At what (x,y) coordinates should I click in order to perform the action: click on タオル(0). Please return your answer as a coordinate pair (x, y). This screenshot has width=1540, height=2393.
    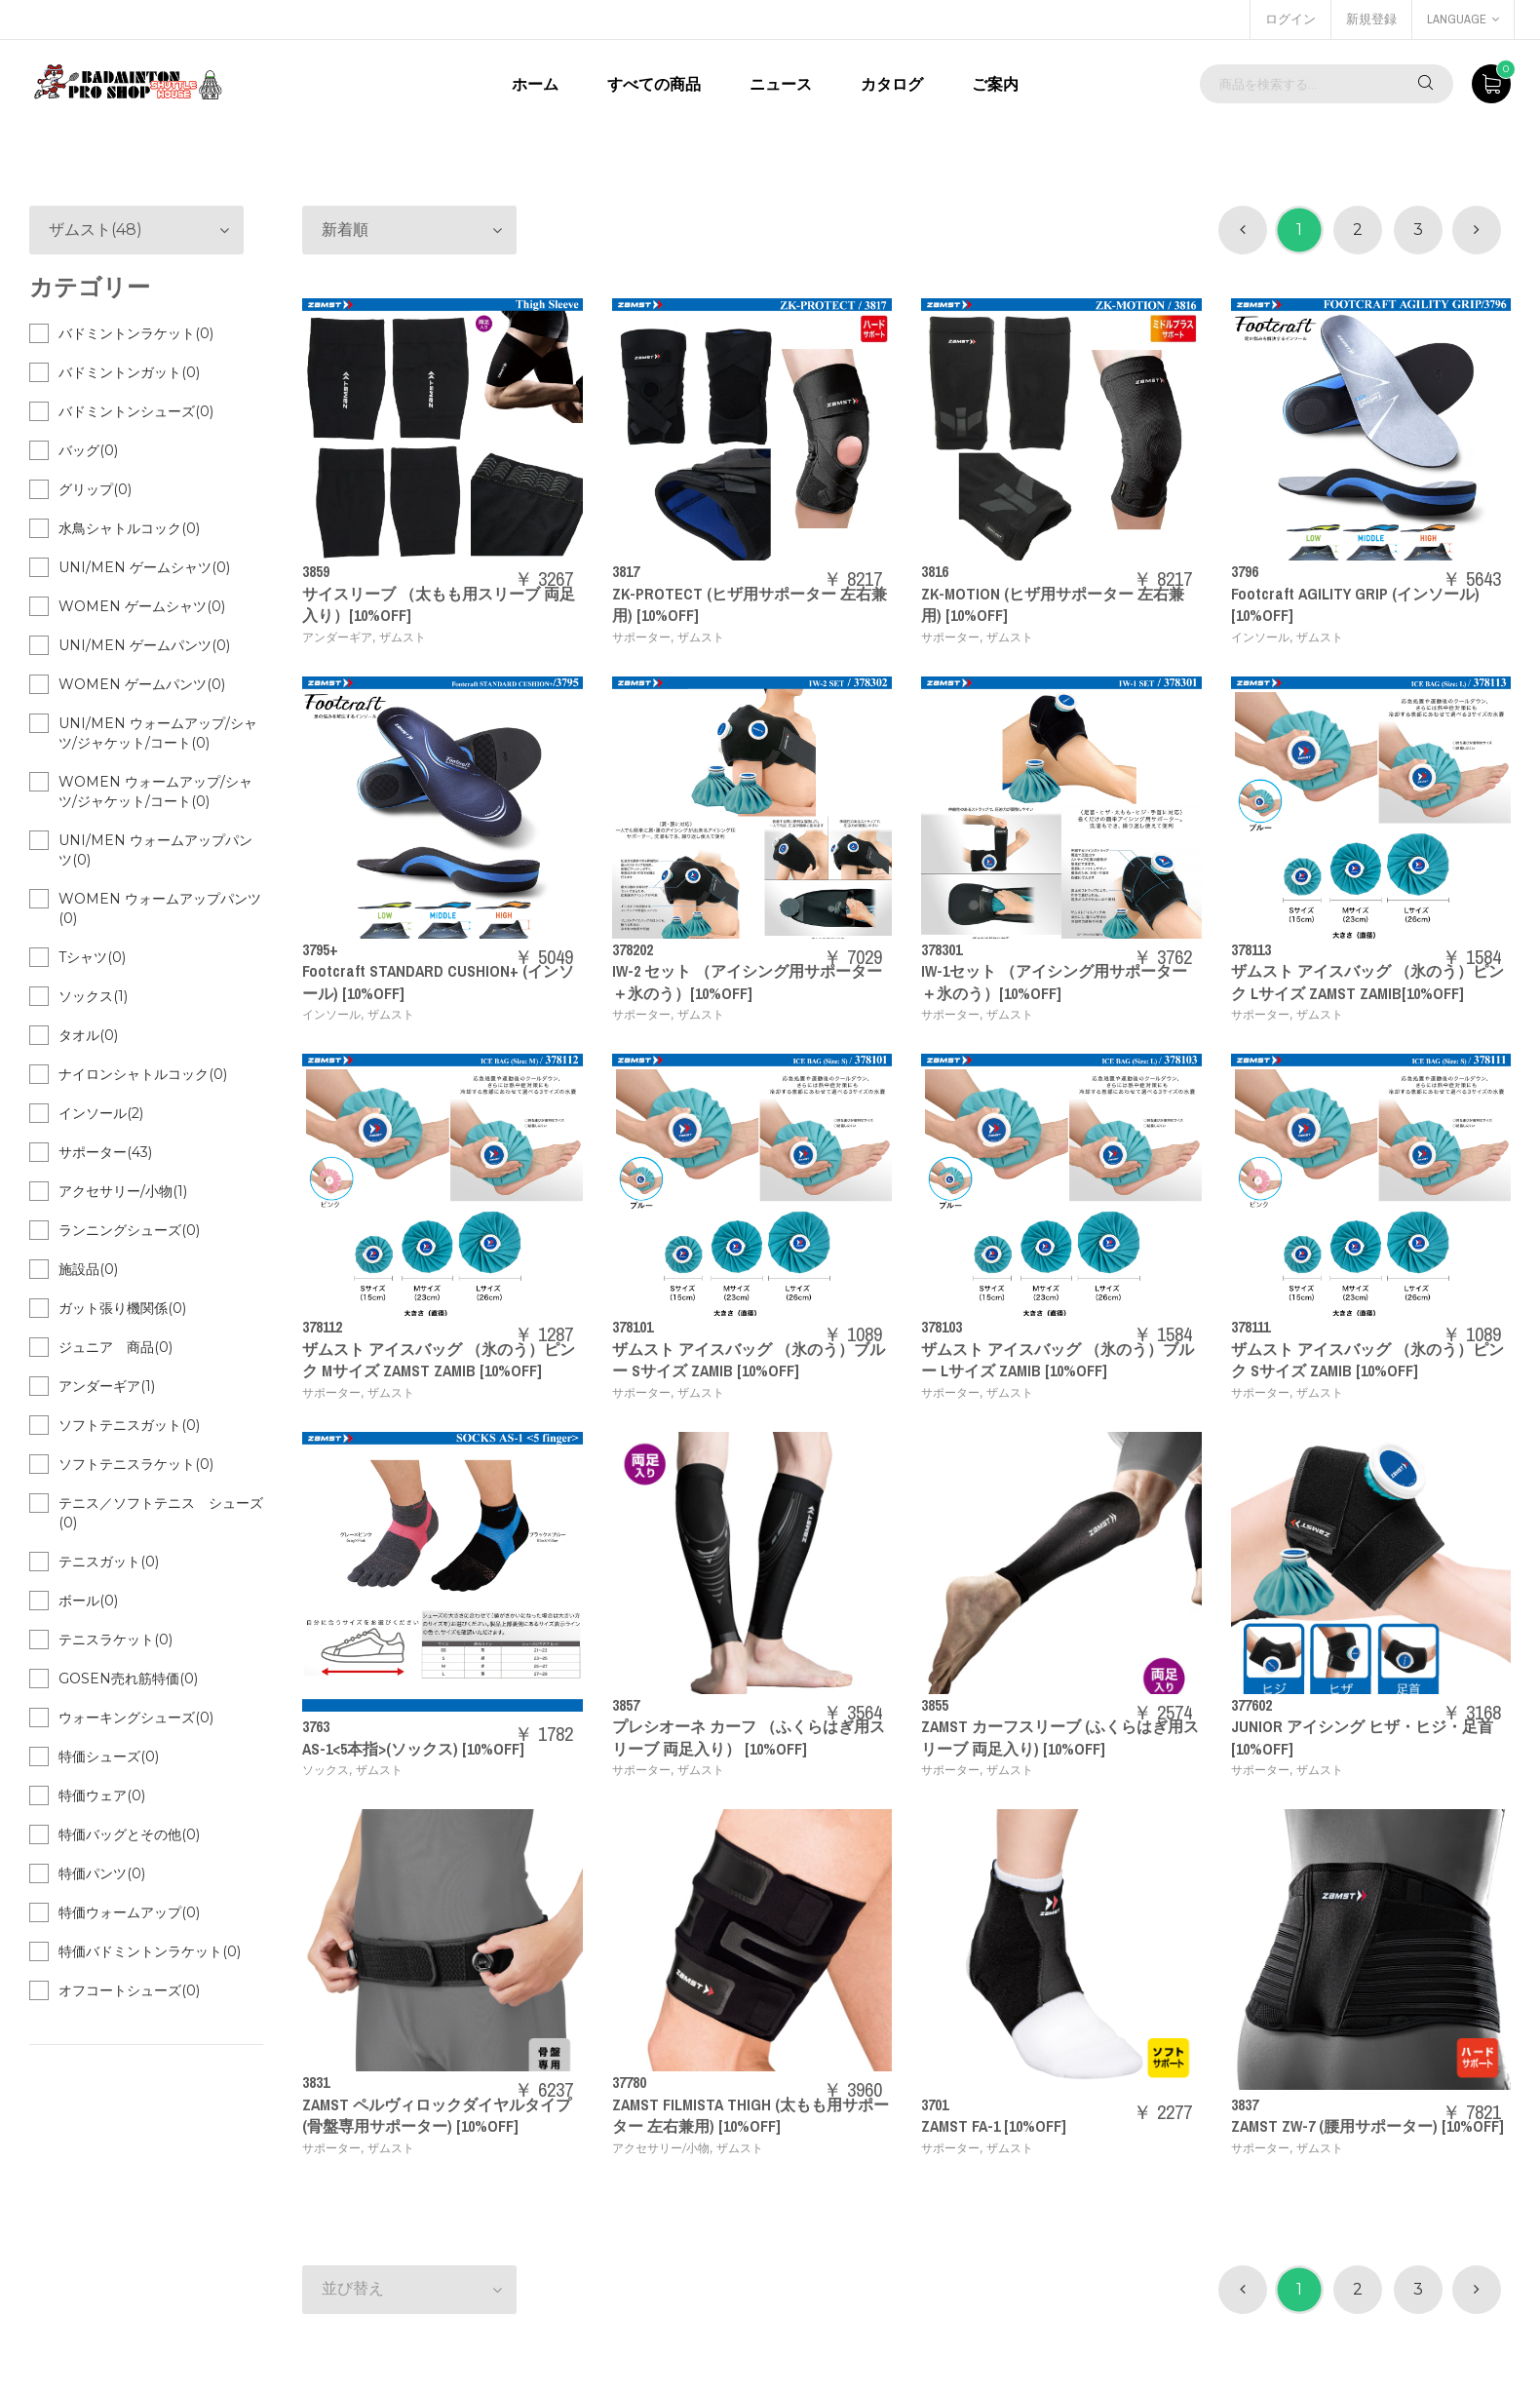
    Looking at the image, I should click on (88, 1035).